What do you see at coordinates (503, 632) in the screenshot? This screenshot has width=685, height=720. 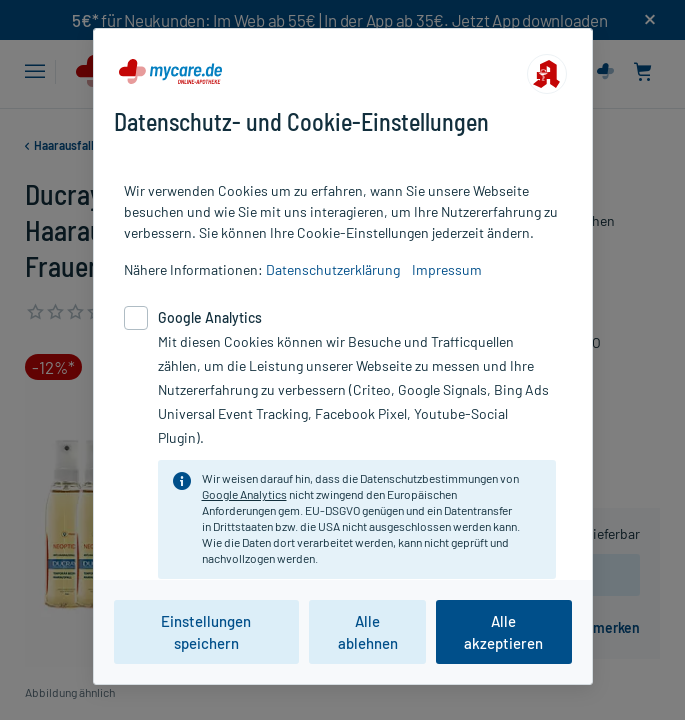 I see `Alle akzeptieren` at bounding box center [503, 632].